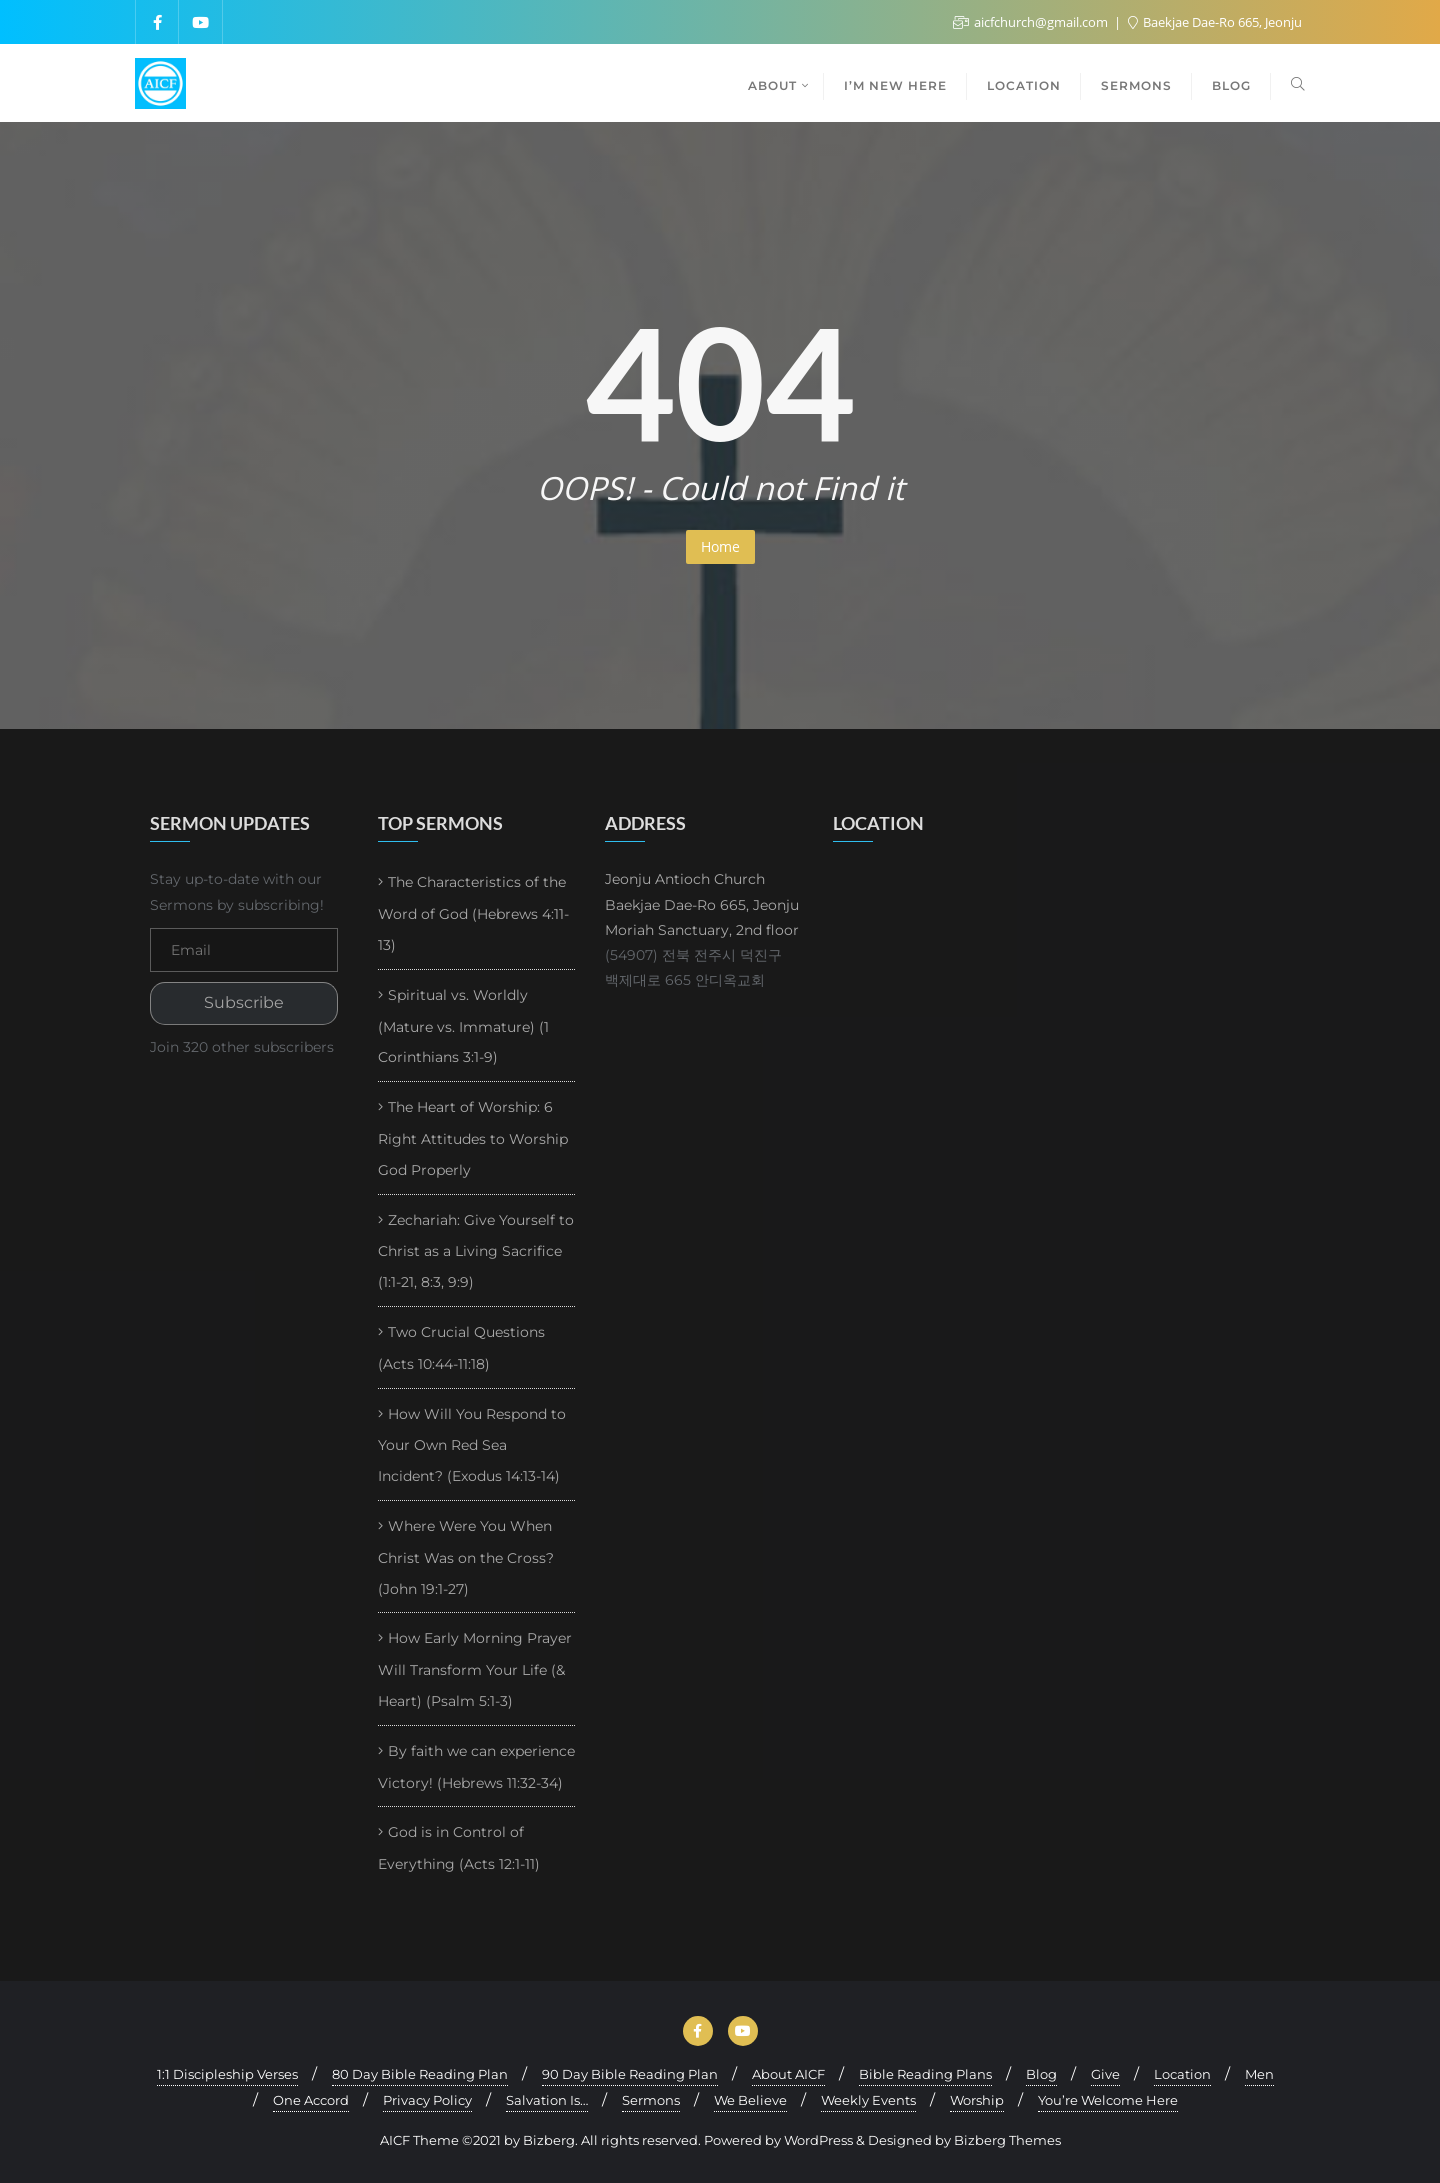  I want to click on Jeonju Antioch Church Baekjae Dae-Ro 665, Jeonju Moriah Sanctuary, 2nd floor, so click(702, 904).